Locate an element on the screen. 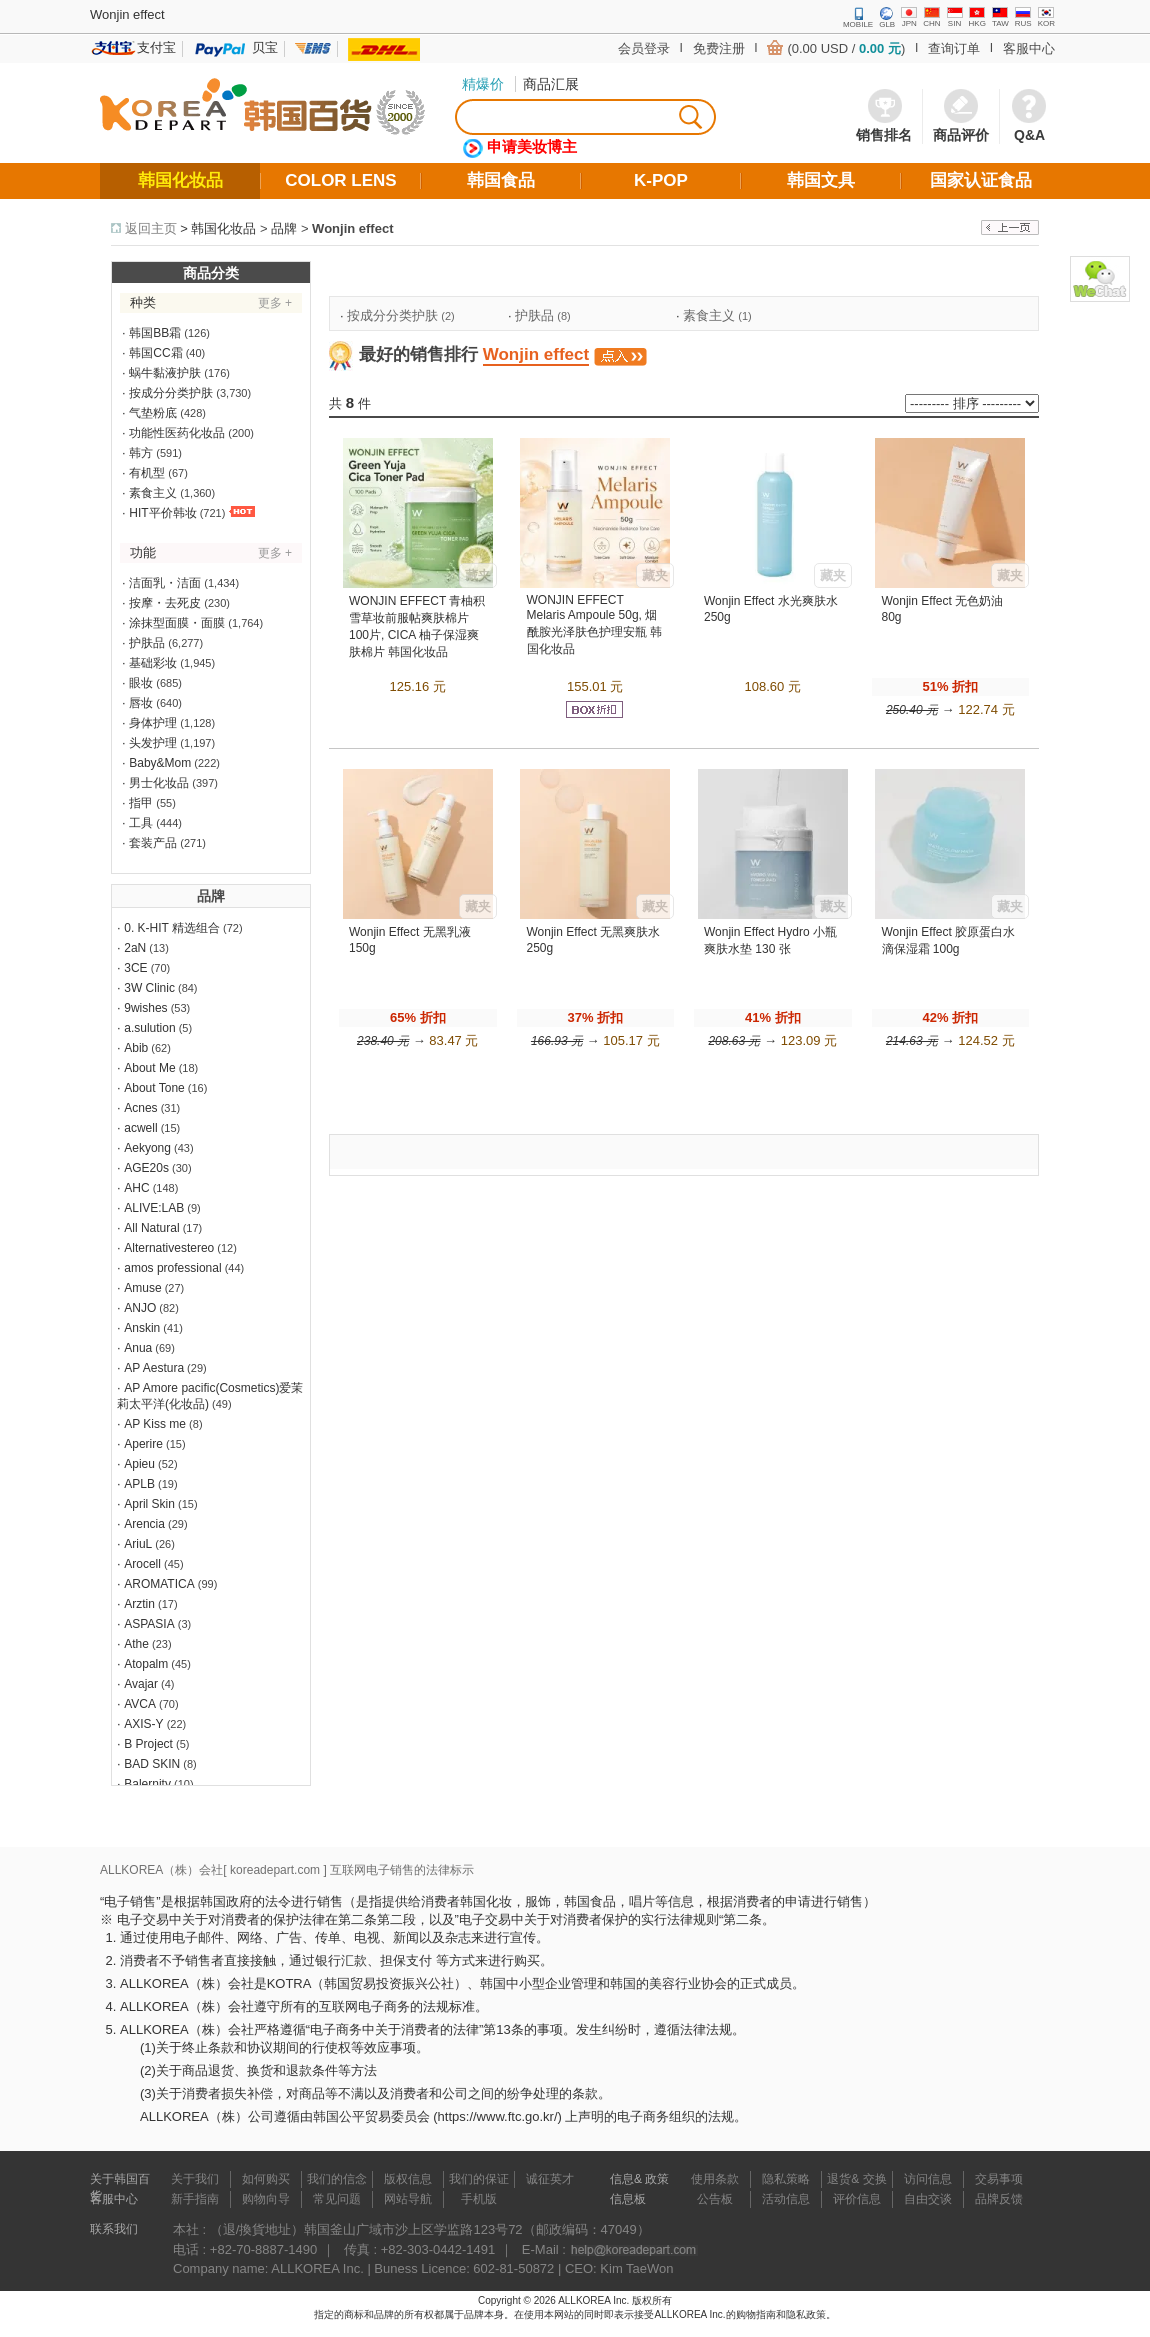 The width and height of the screenshot is (1150, 2337). 蜗牛黏液护肤 is located at coordinates (165, 373).